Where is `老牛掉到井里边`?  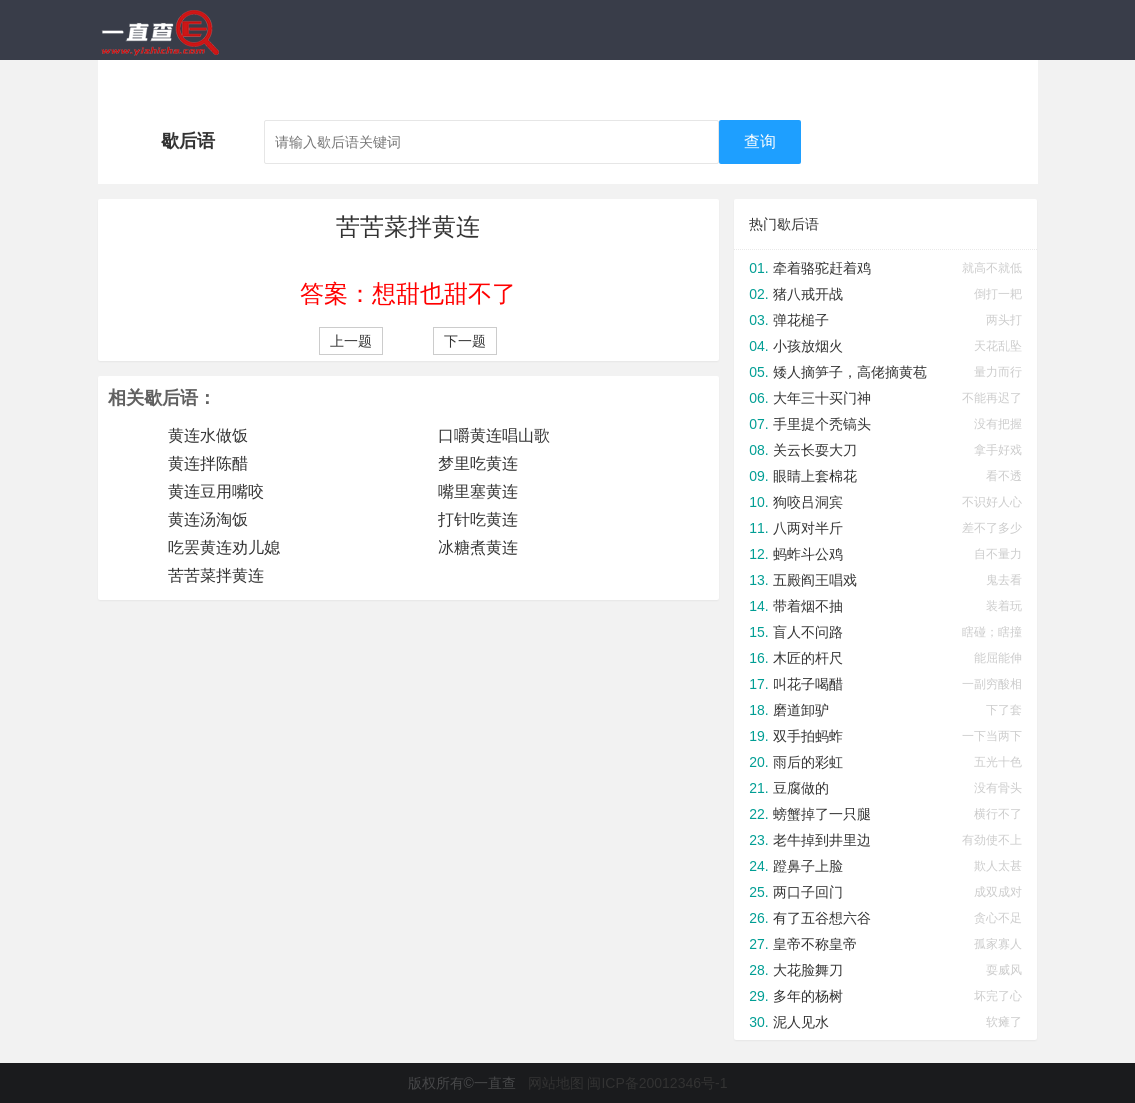 老牛掉到井里边 is located at coordinates (822, 840).